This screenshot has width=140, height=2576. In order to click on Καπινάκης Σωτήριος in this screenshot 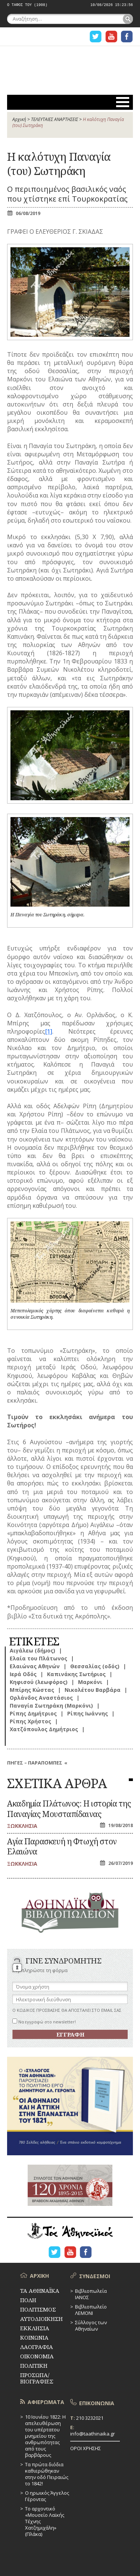, I will do `click(76, 1674)`.